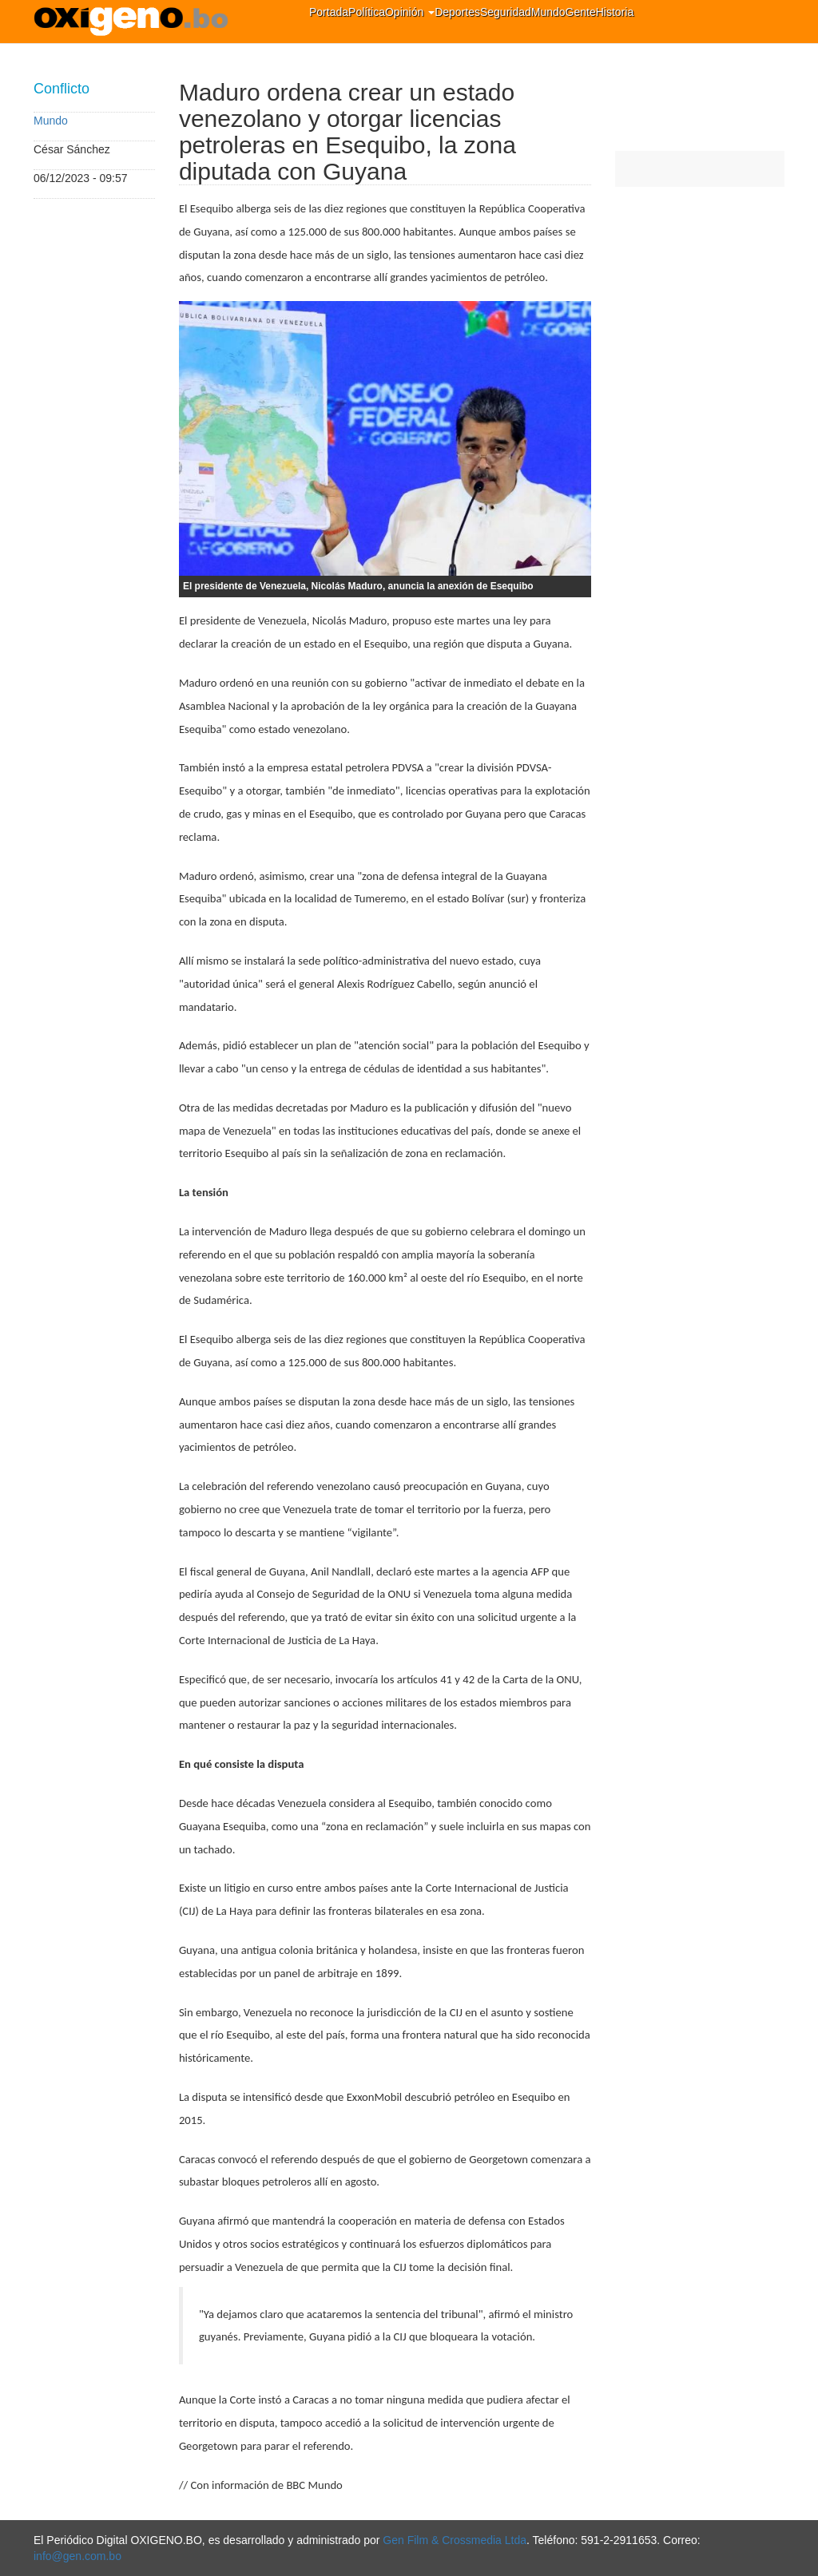 Image resolution: width=818 pixels, height=2576 pixels. I want to click on Gente, so click(581, 12).